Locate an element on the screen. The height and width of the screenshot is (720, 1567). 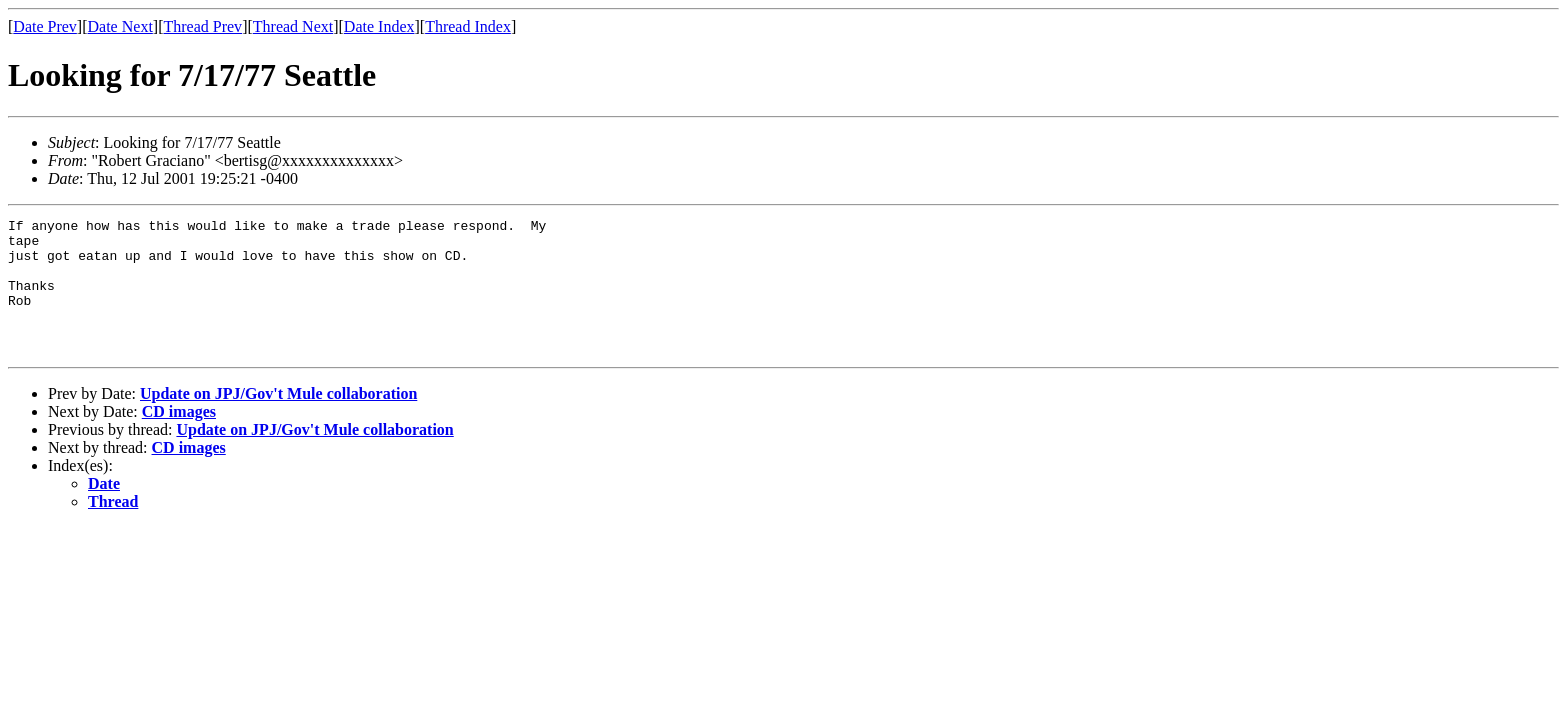
Thread Prev is located at coordinates (202, 26).